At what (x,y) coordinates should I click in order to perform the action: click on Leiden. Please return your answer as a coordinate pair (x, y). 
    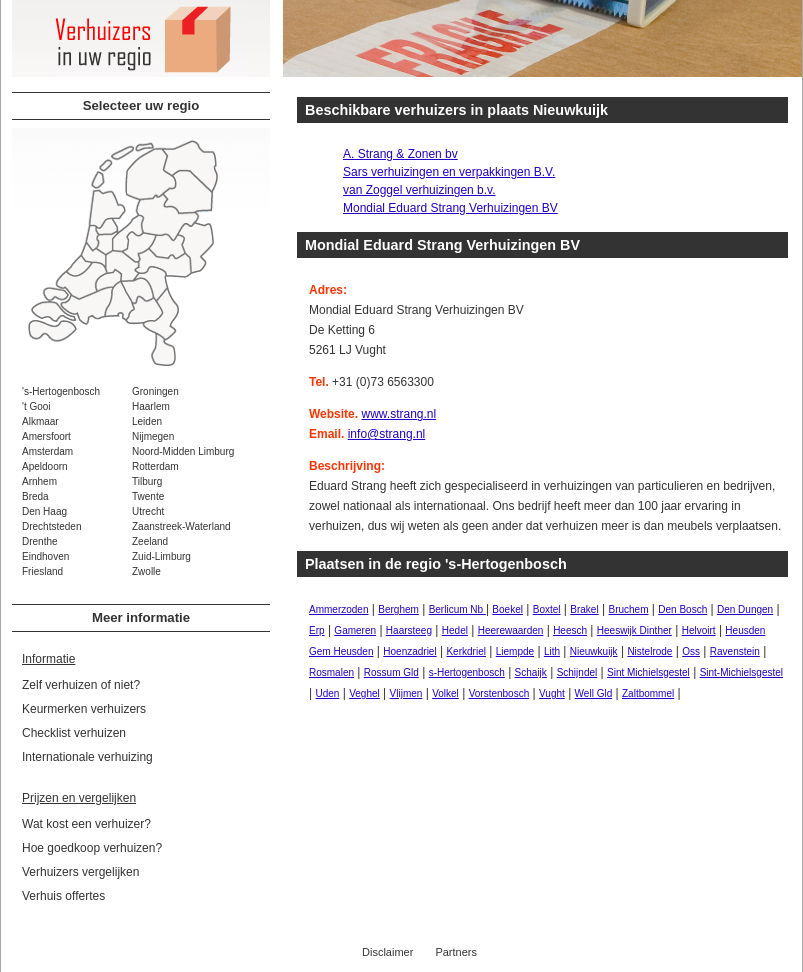
    Looking at the image, I should click on (147, 421).